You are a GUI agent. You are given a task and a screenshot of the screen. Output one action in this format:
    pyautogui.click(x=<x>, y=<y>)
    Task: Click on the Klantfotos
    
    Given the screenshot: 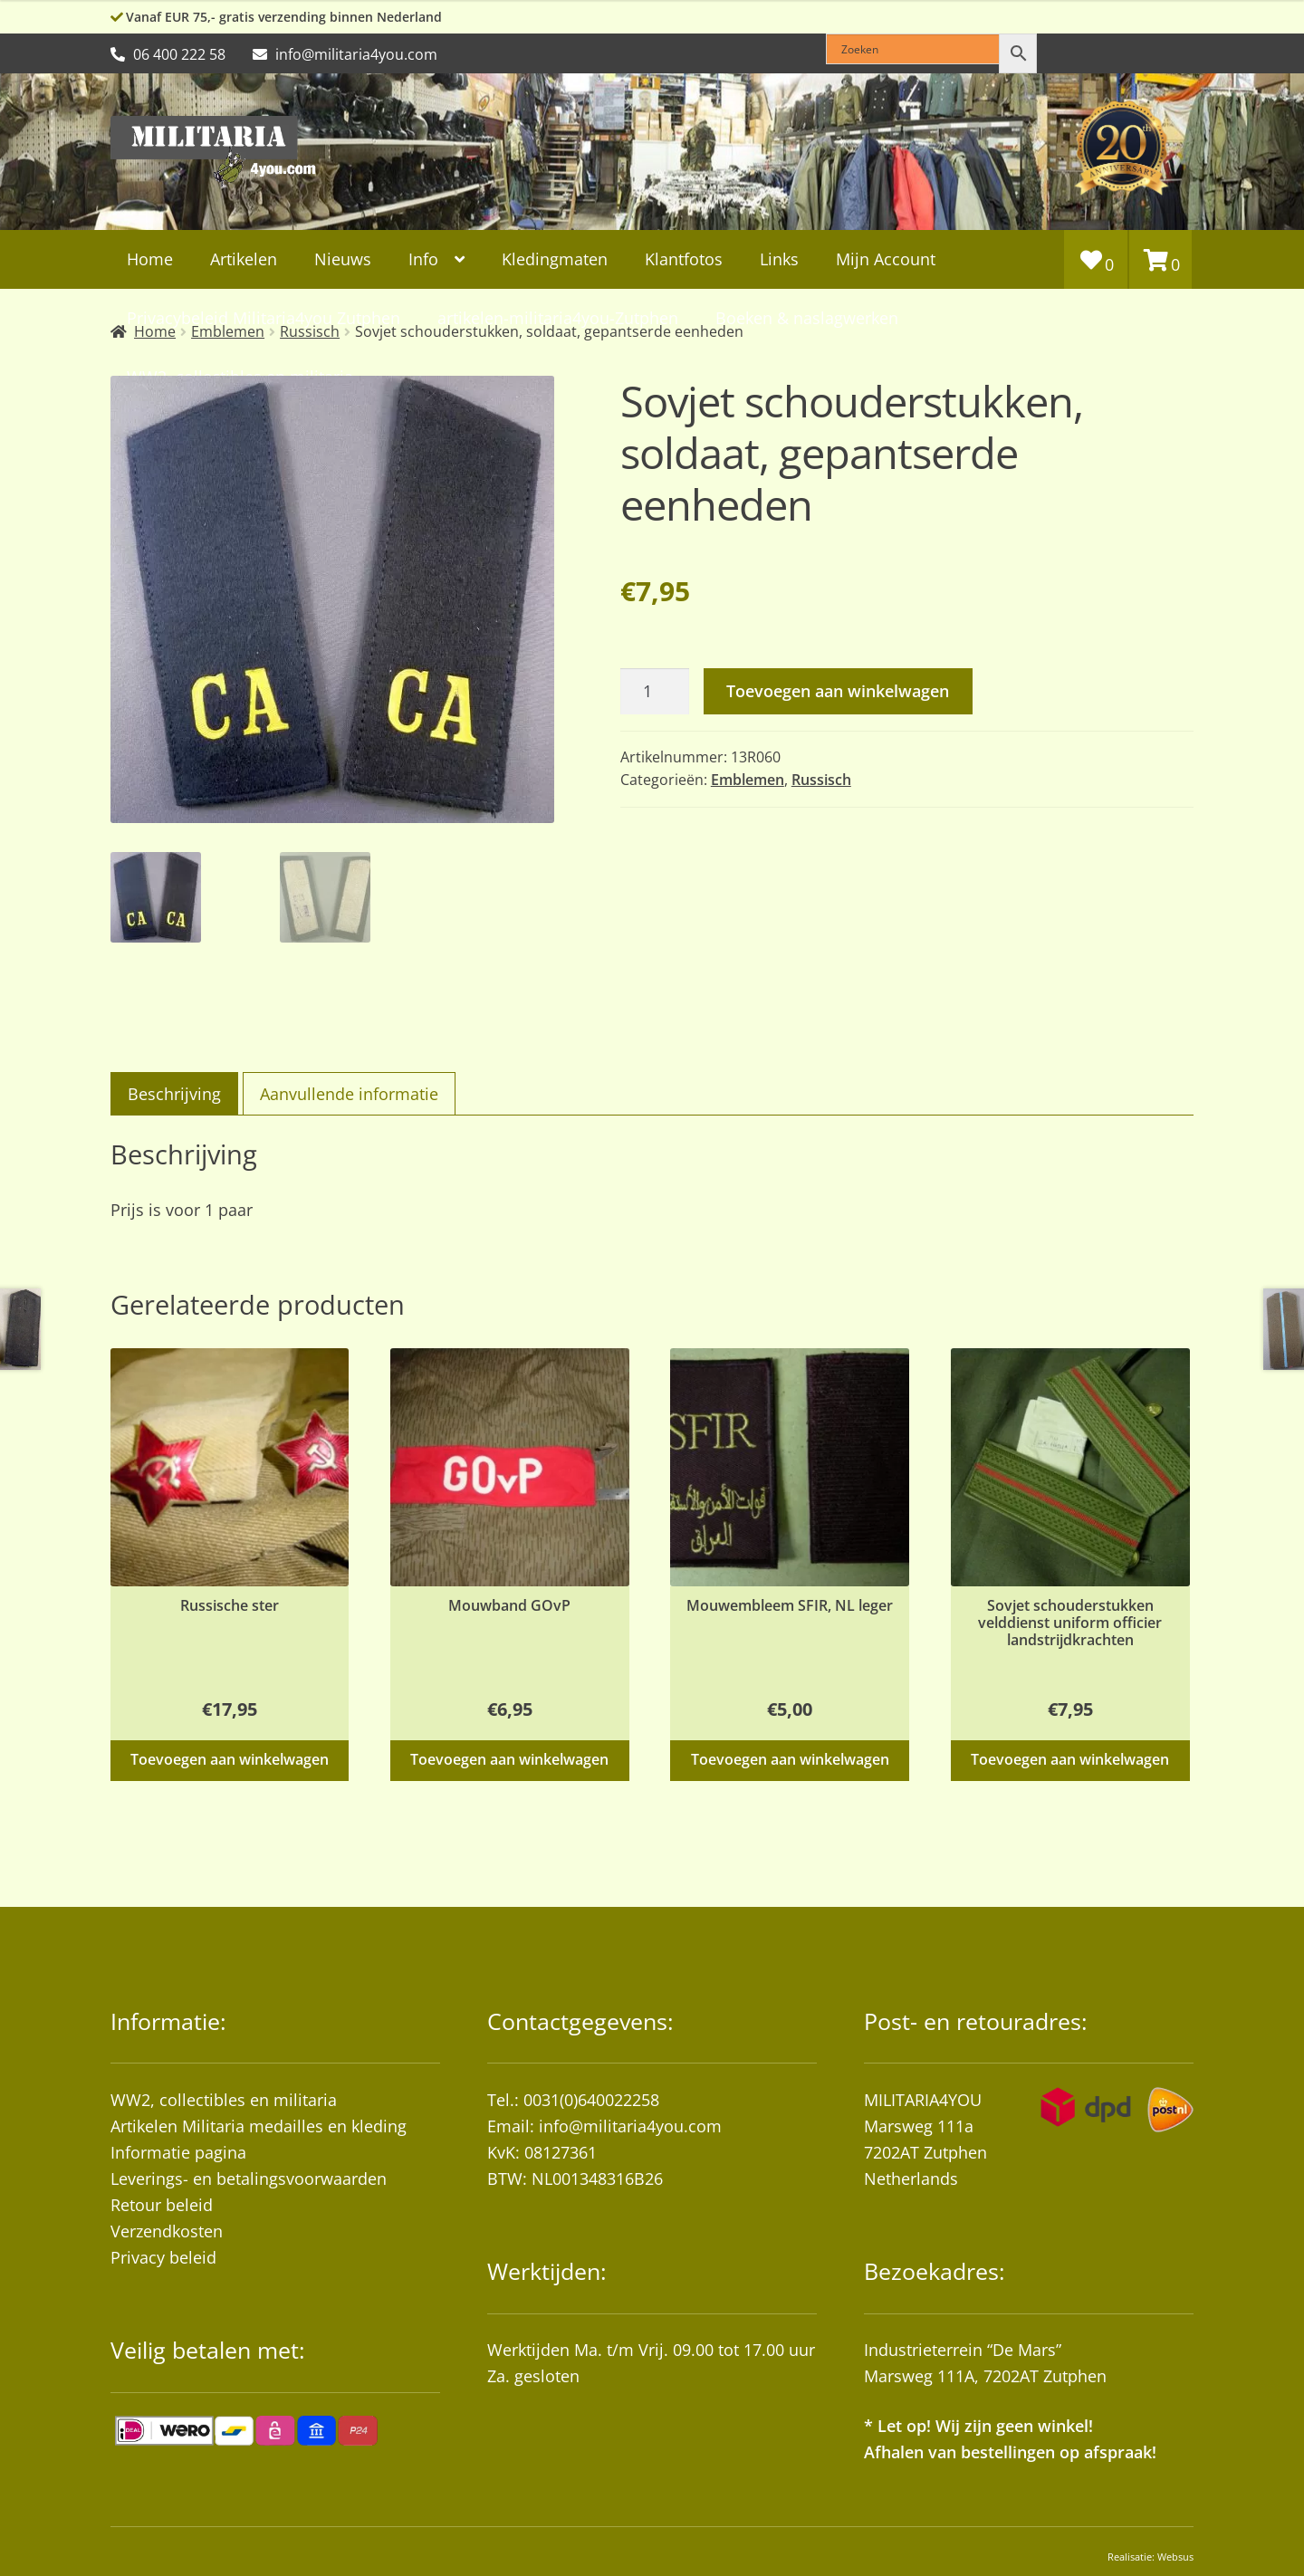 What is the action you would take?
    pyautogui.click(x=684, y=259)
    